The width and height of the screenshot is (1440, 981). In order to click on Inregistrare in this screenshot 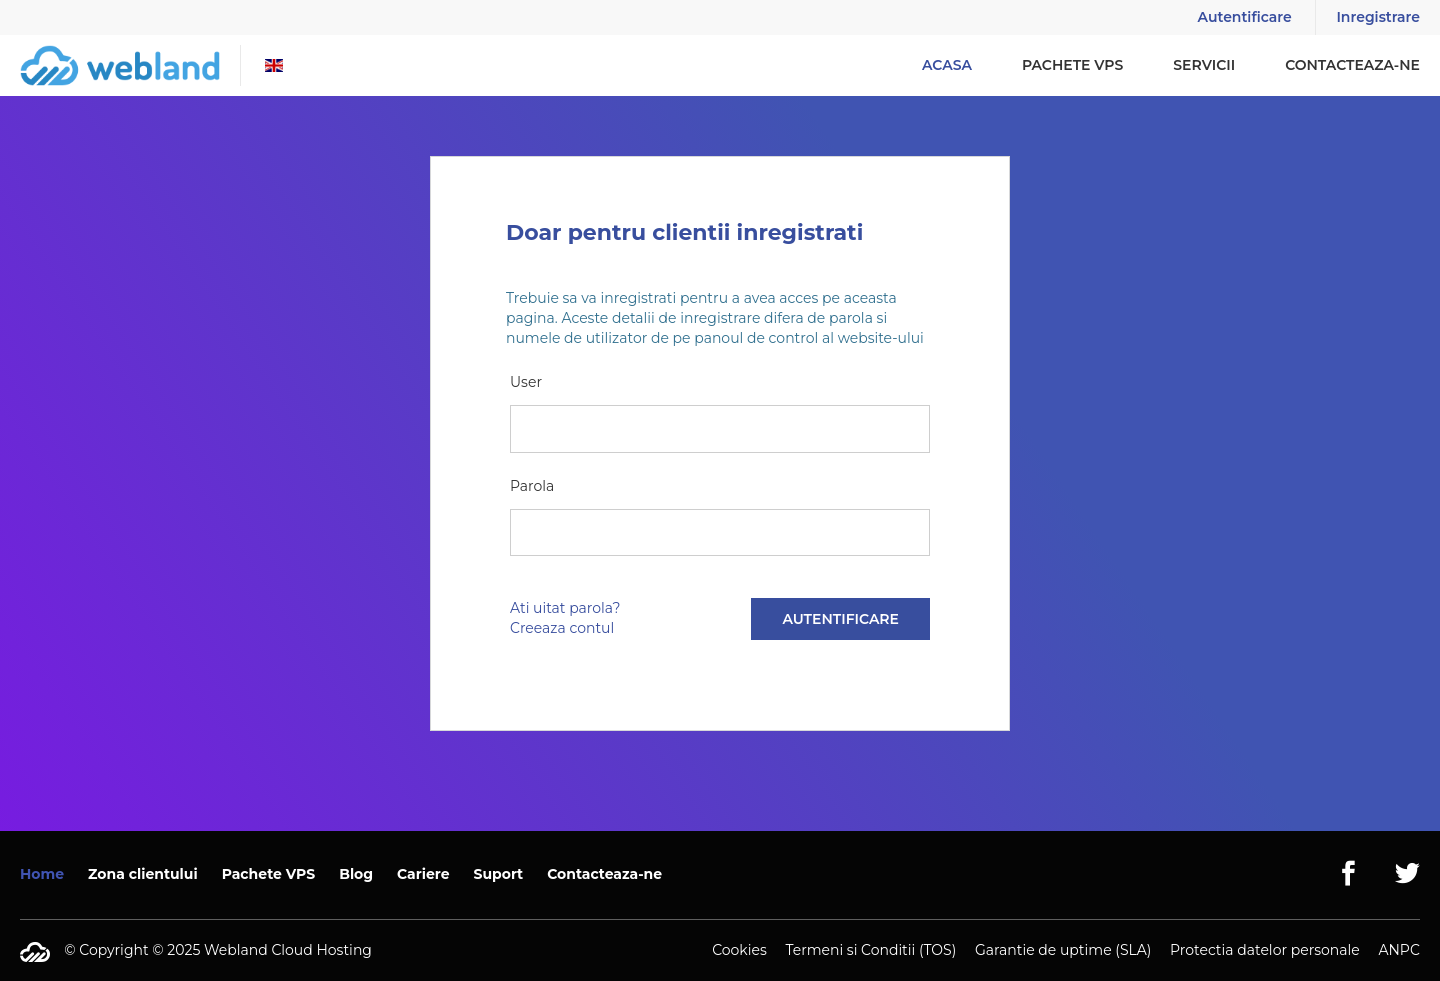, I will do `click(1378, 17)`.